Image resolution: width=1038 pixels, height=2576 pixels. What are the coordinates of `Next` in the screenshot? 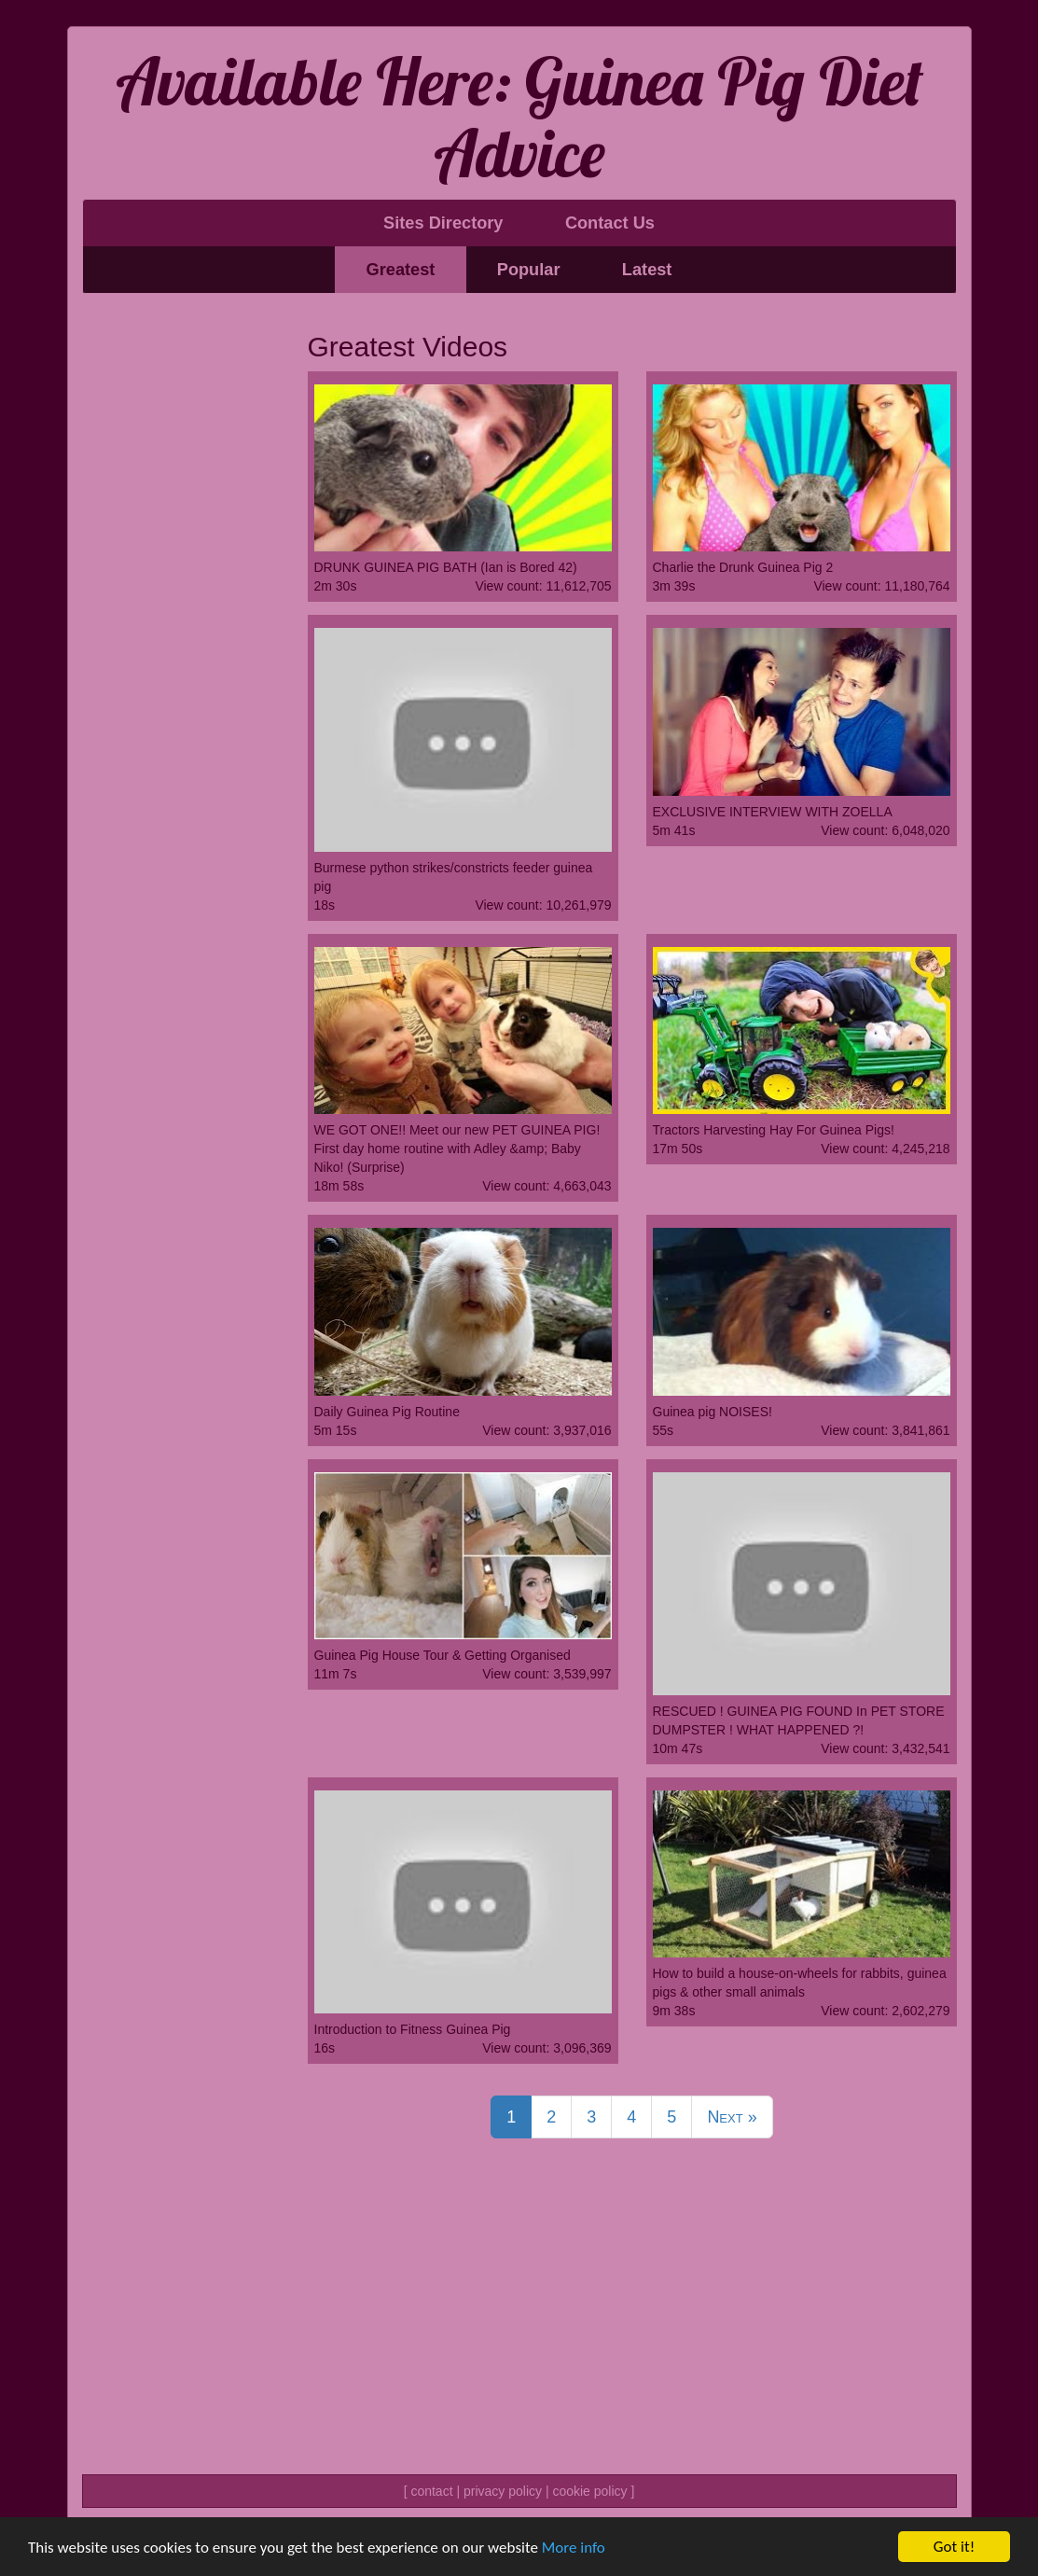 It's located at (731, 2117).